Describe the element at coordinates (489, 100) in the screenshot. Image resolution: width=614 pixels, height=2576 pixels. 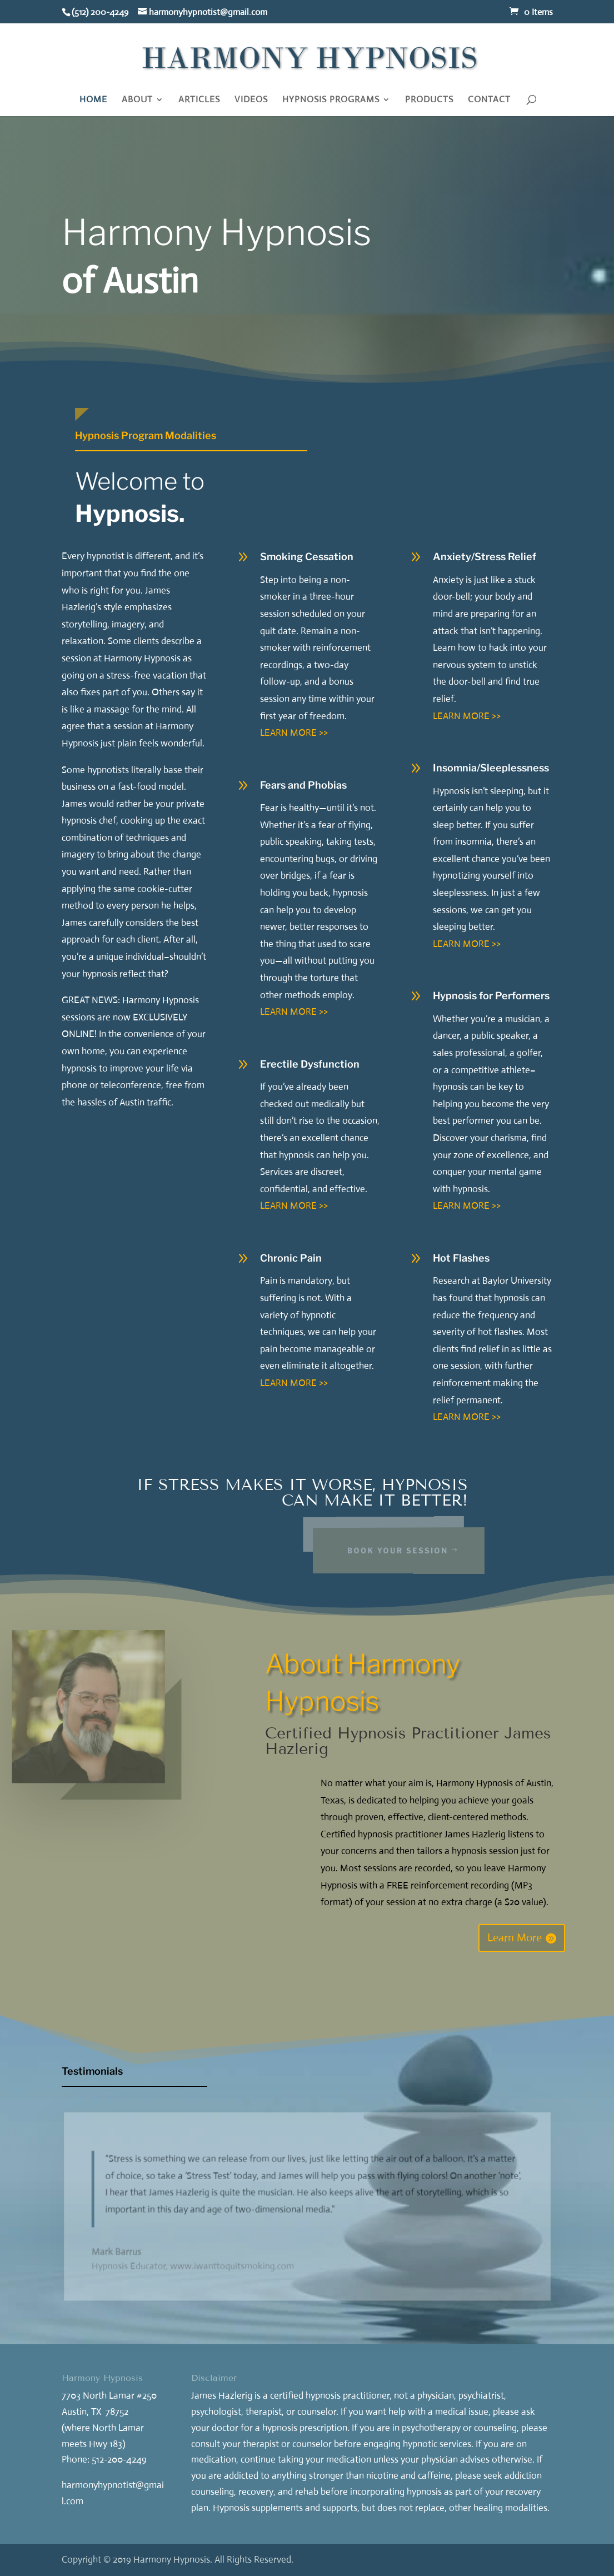
I see `CONTACT` at that location.